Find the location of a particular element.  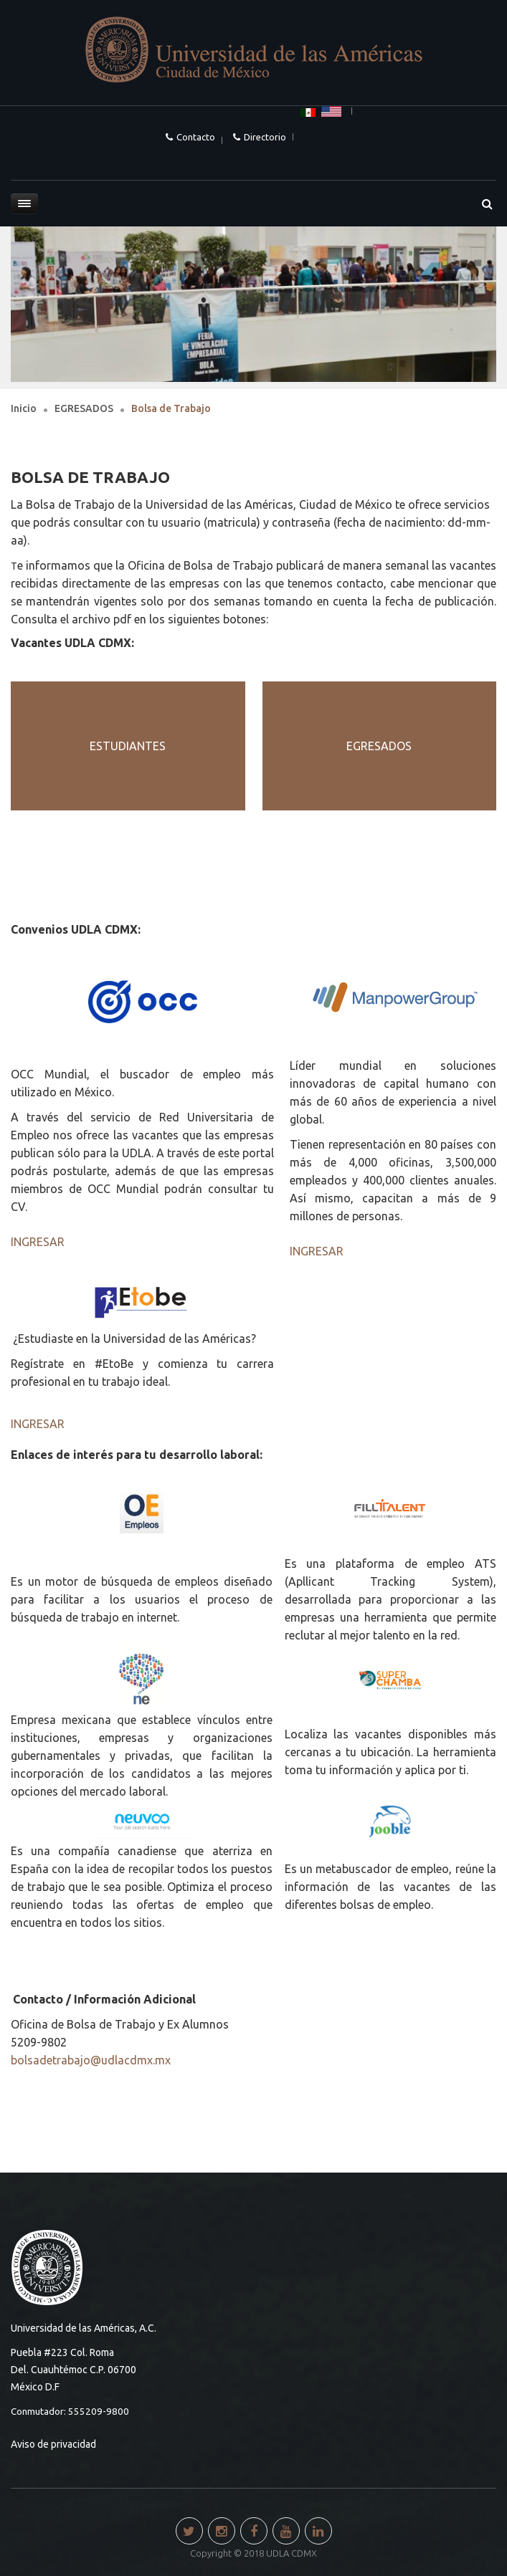

Inicio is located at coordinates (24, 408).